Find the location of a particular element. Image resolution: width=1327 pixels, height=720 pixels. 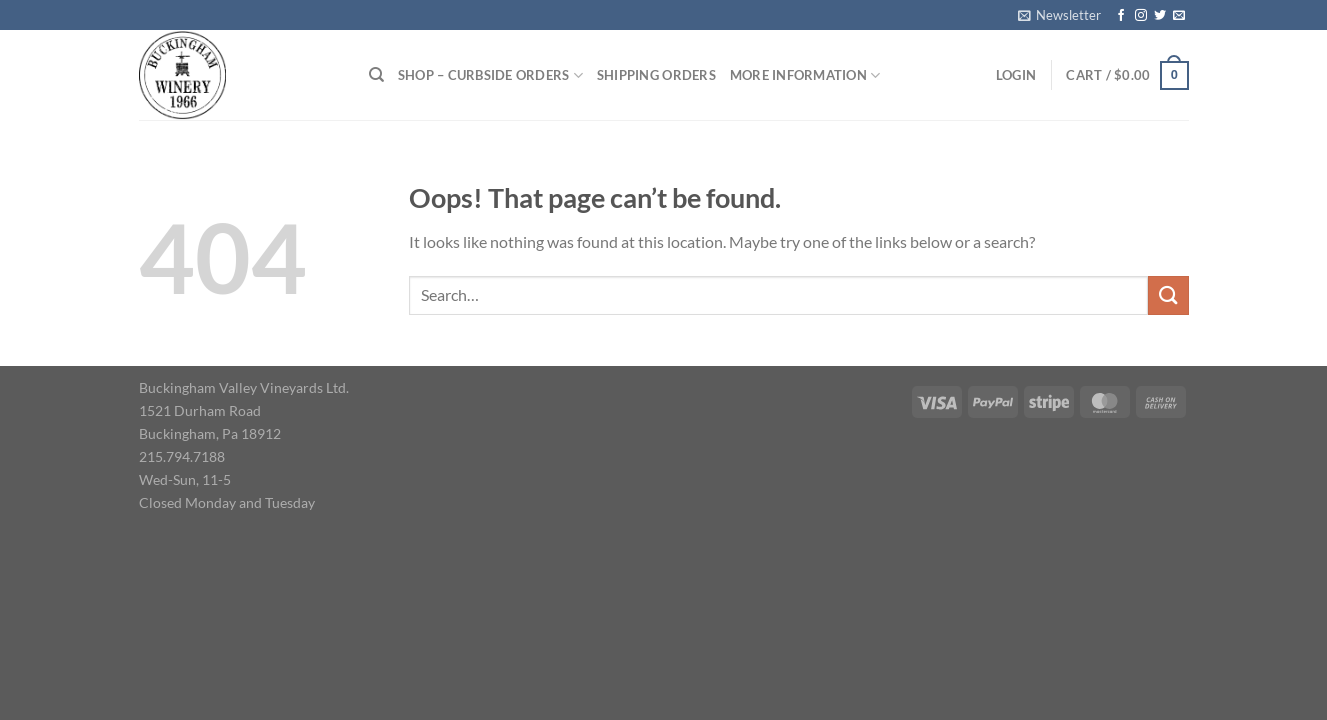

[Search] is located at coordinates (376, 75).